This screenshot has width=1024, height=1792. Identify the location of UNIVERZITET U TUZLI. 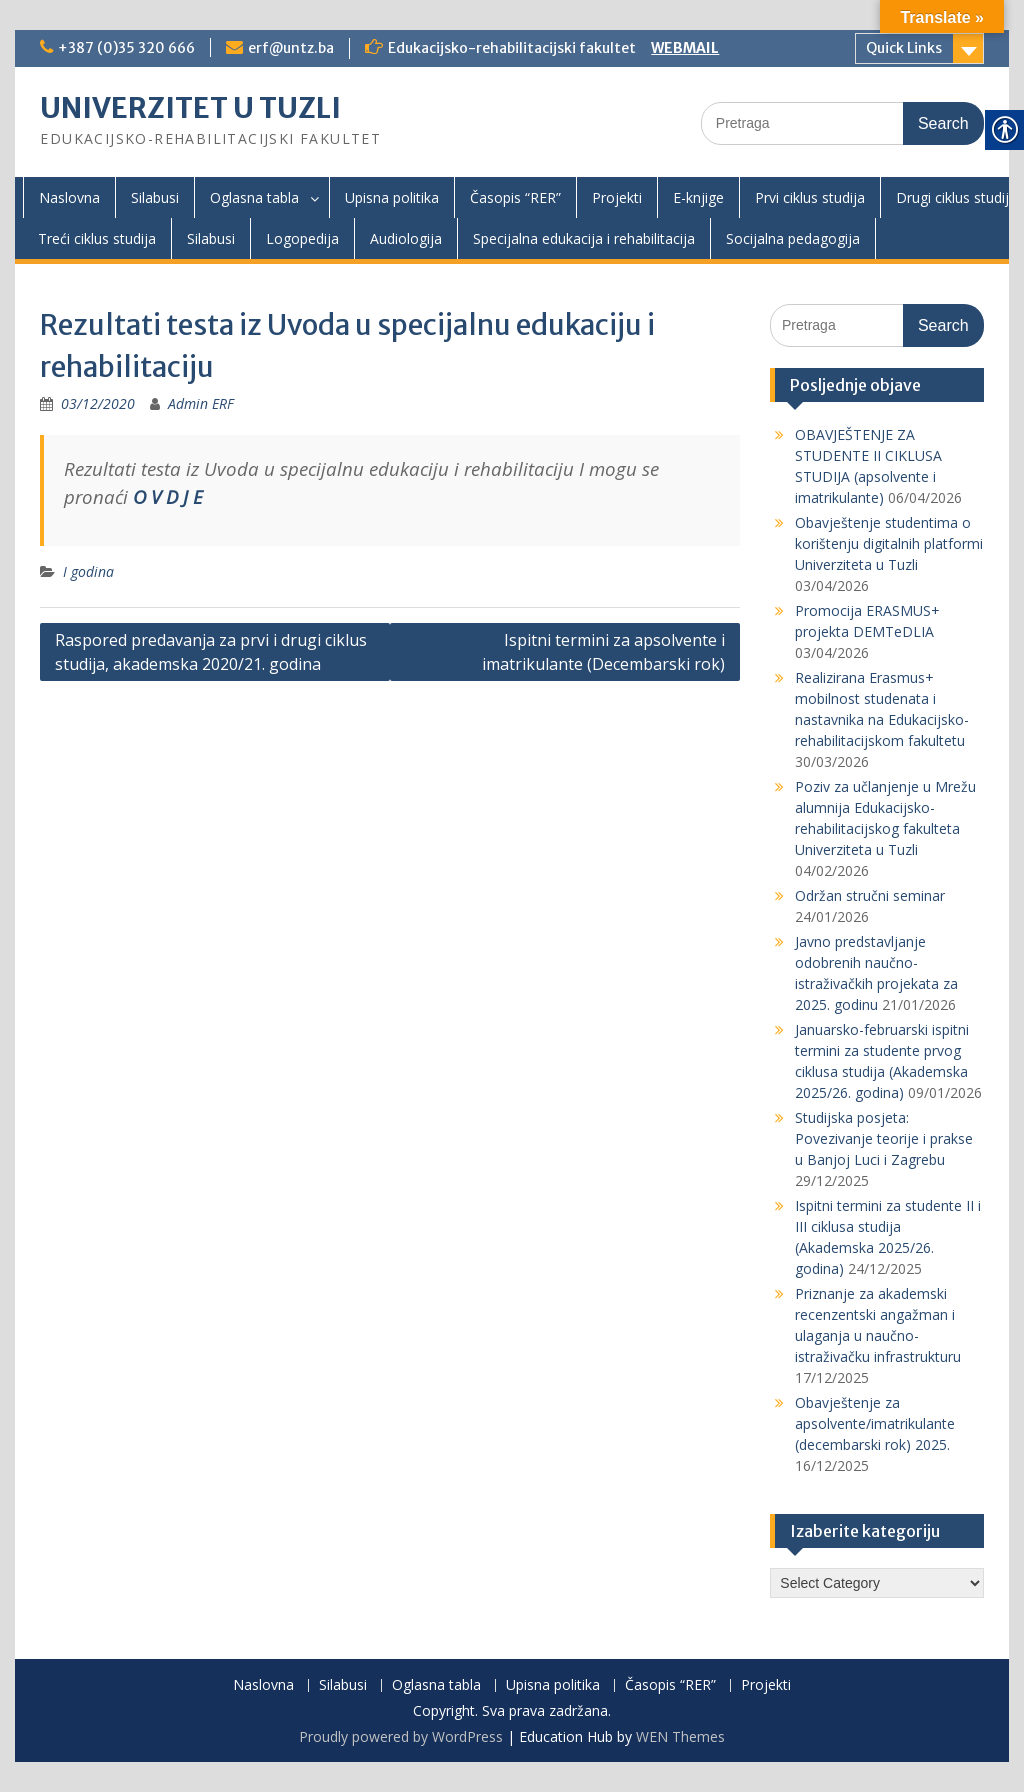
(190, 108).